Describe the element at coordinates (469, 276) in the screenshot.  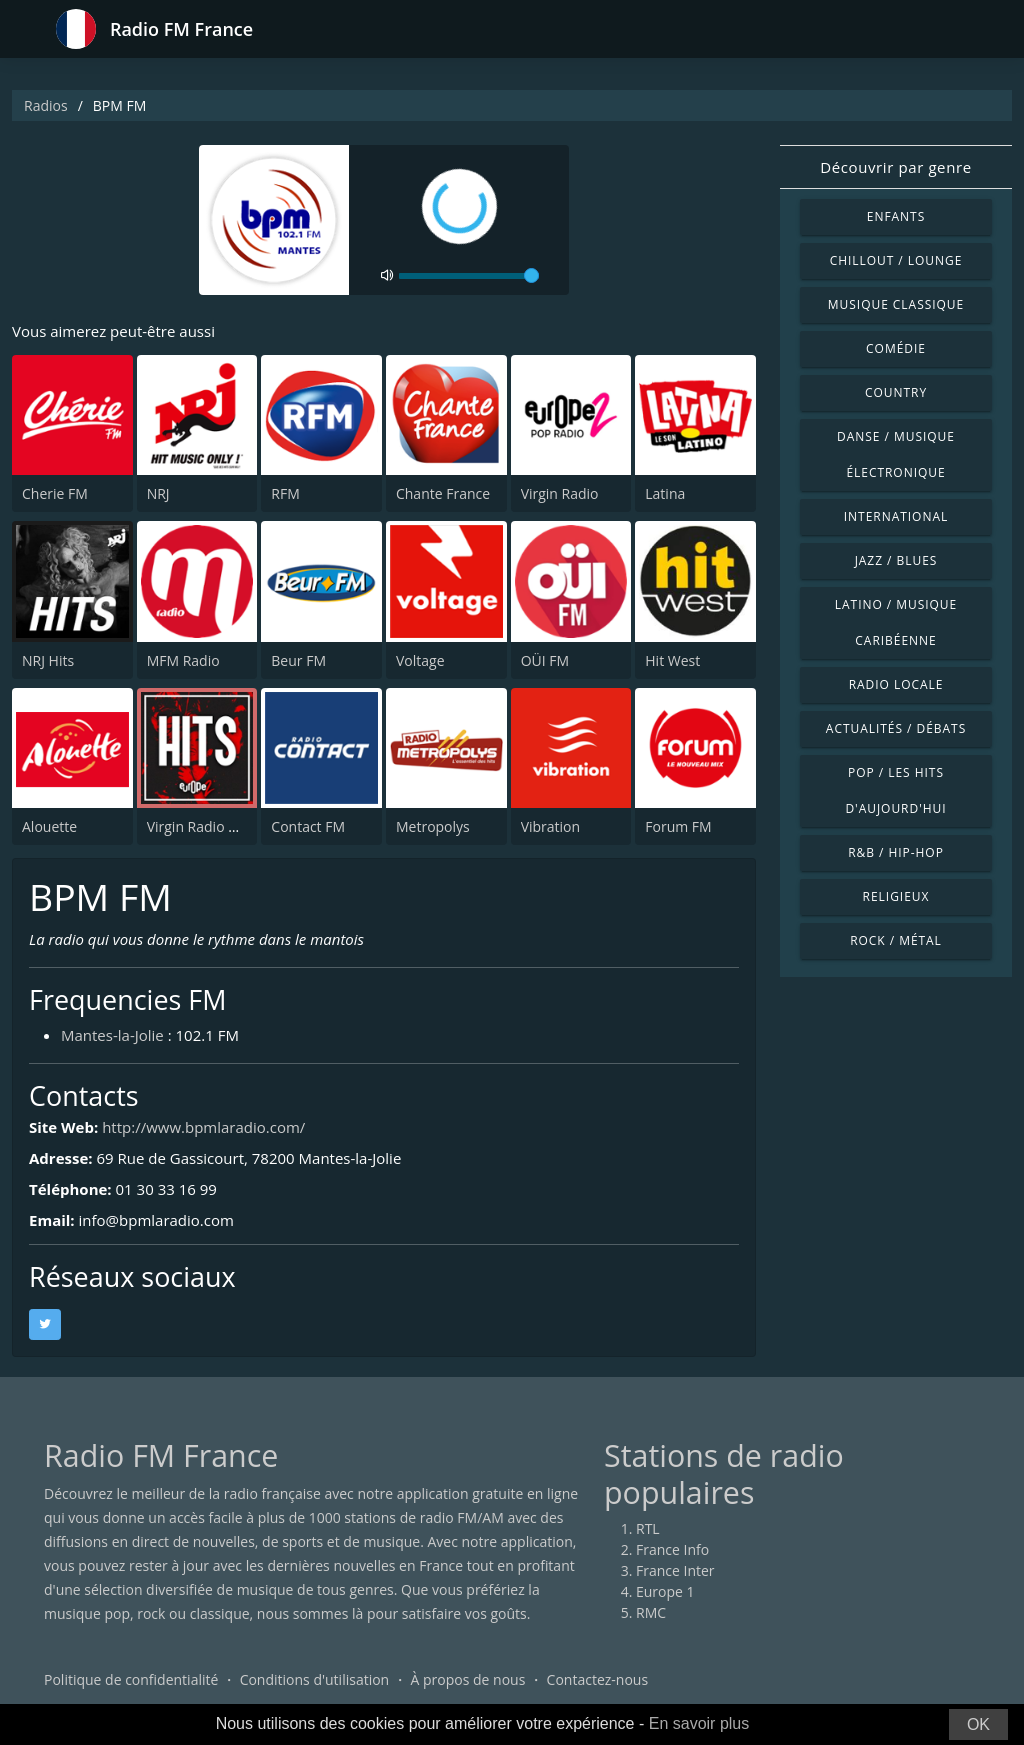
I see `[volume]` at that location.